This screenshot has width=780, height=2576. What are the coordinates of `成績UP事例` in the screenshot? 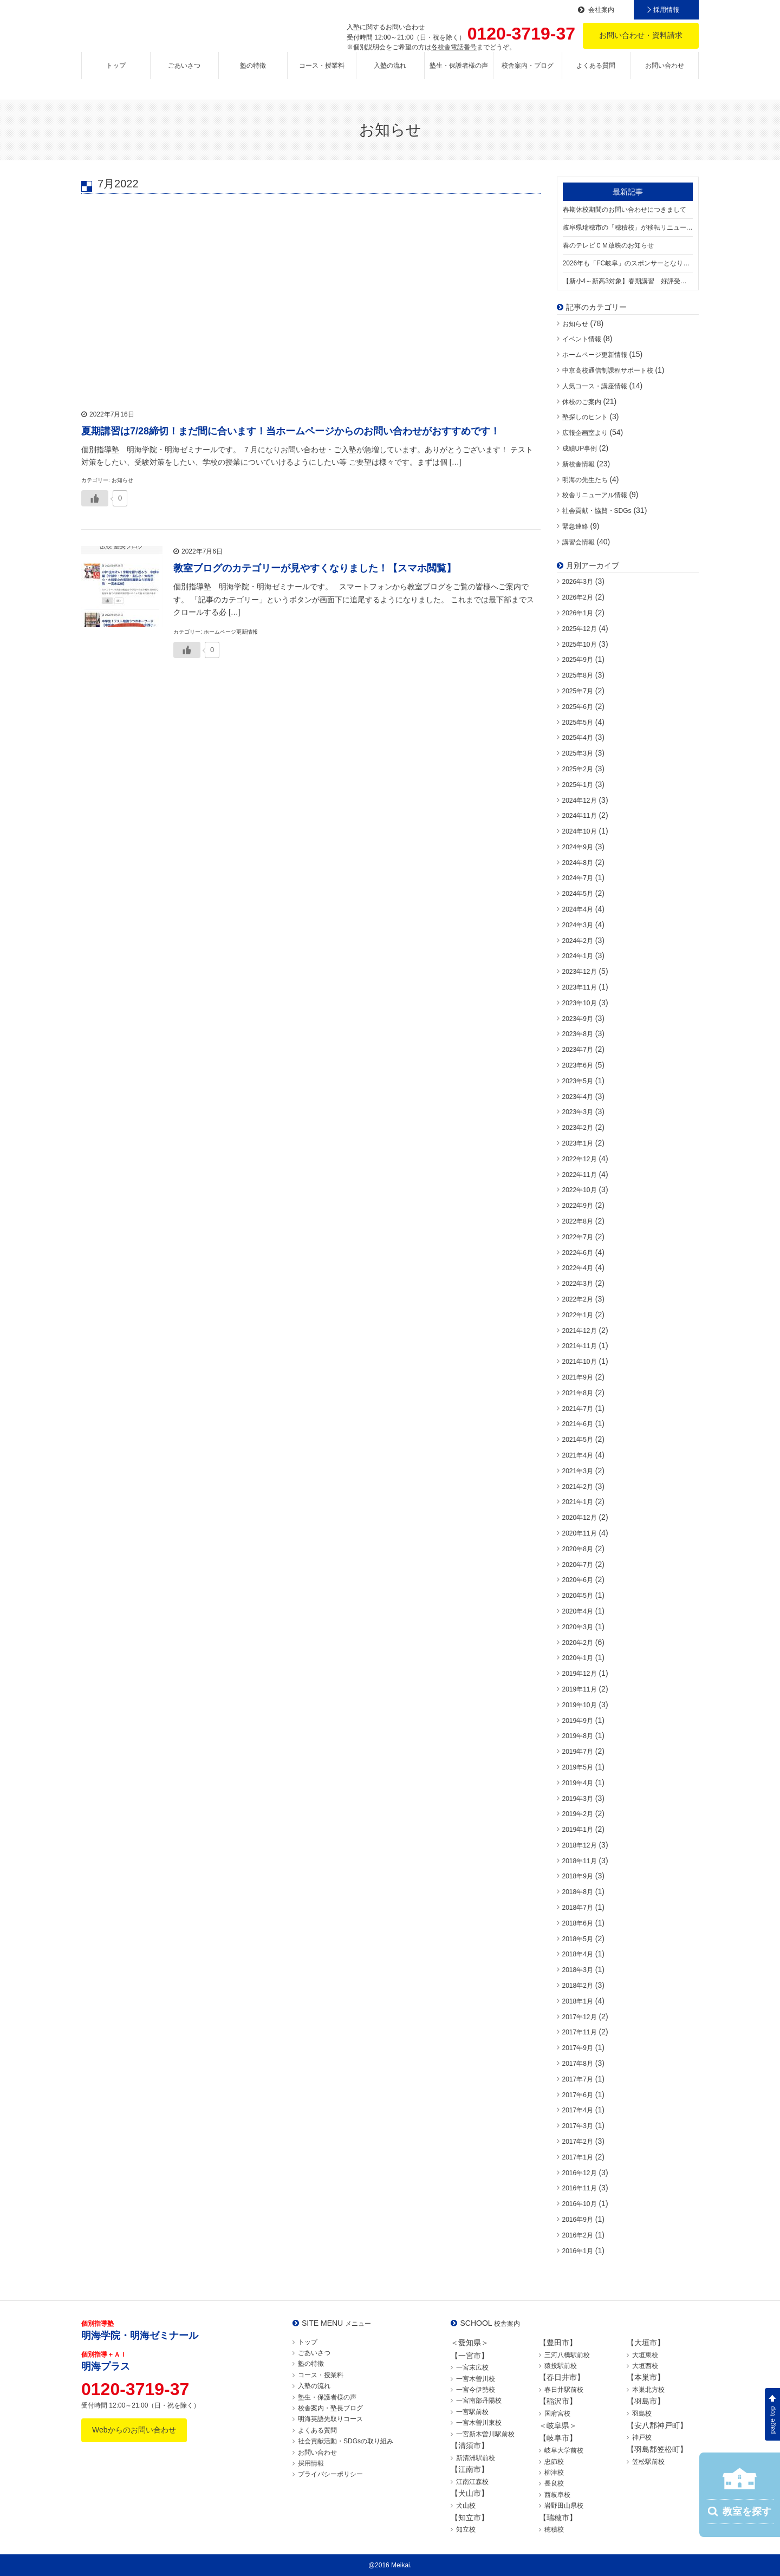 It's located at (579, 448).